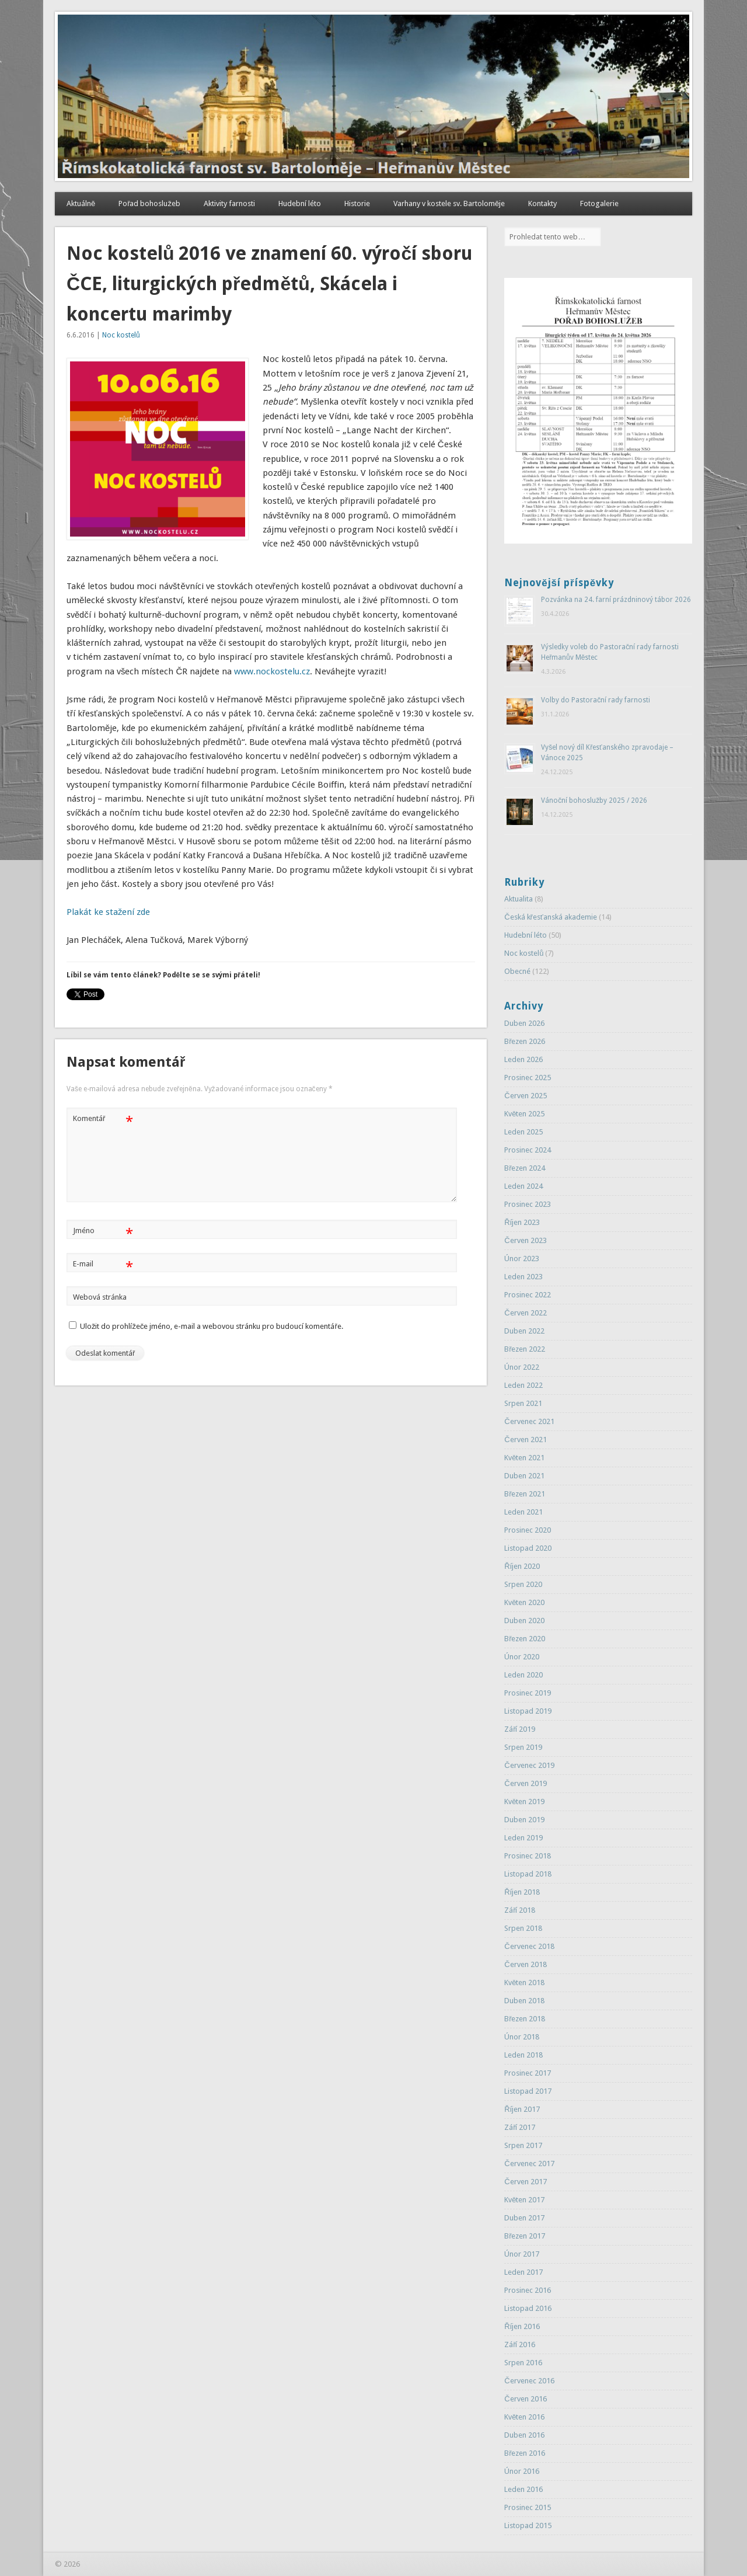 The height and width of the screenshot is (2576, 747). I want to click on Únor 2018, so click(521, 2036).